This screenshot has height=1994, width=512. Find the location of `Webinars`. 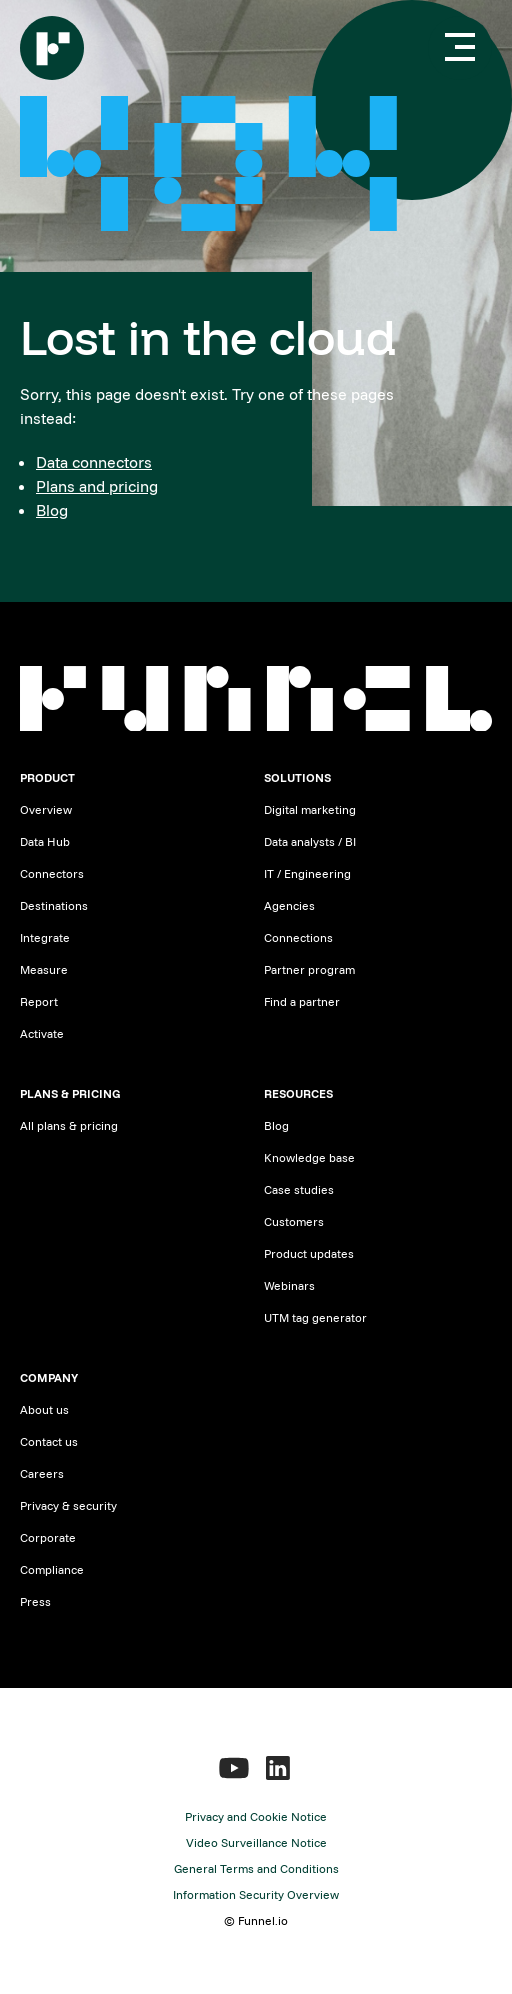

Webinars is located at coordinates (289, 1285).